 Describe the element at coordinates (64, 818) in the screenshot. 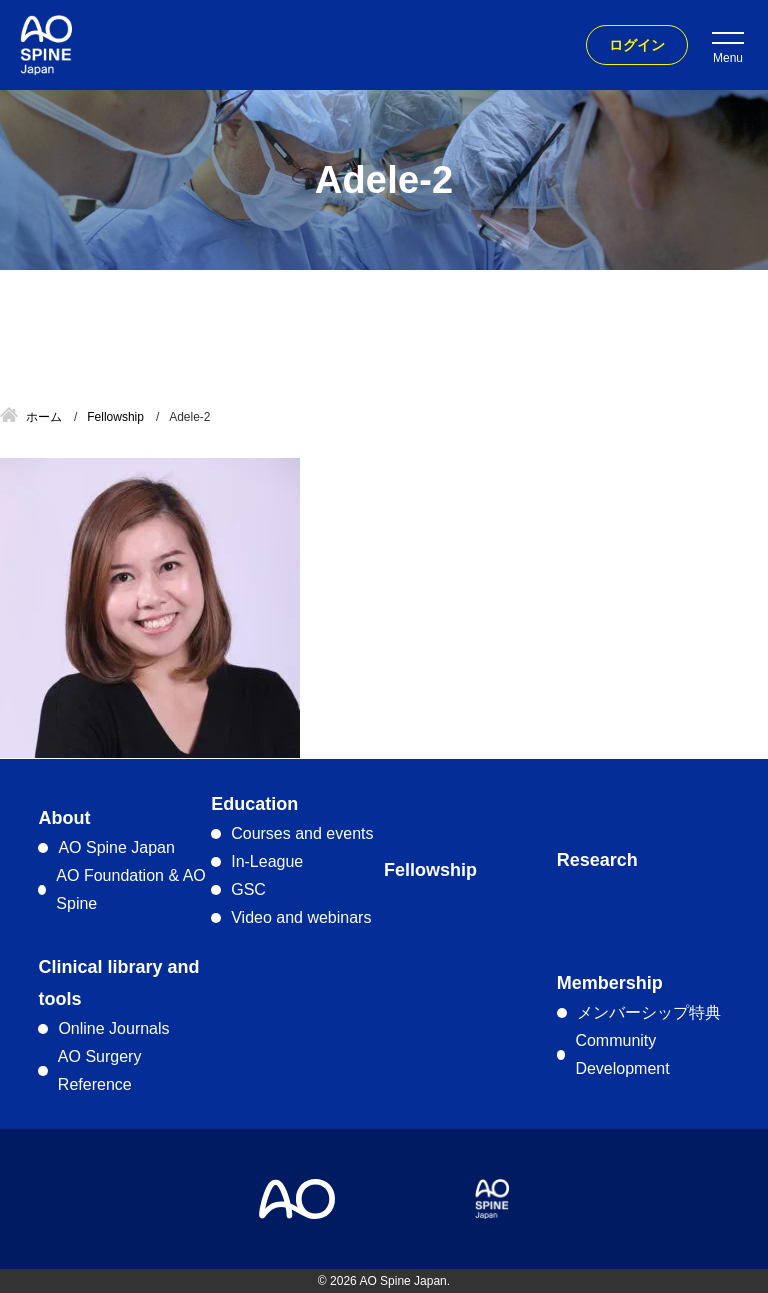

I see `About` at that location.